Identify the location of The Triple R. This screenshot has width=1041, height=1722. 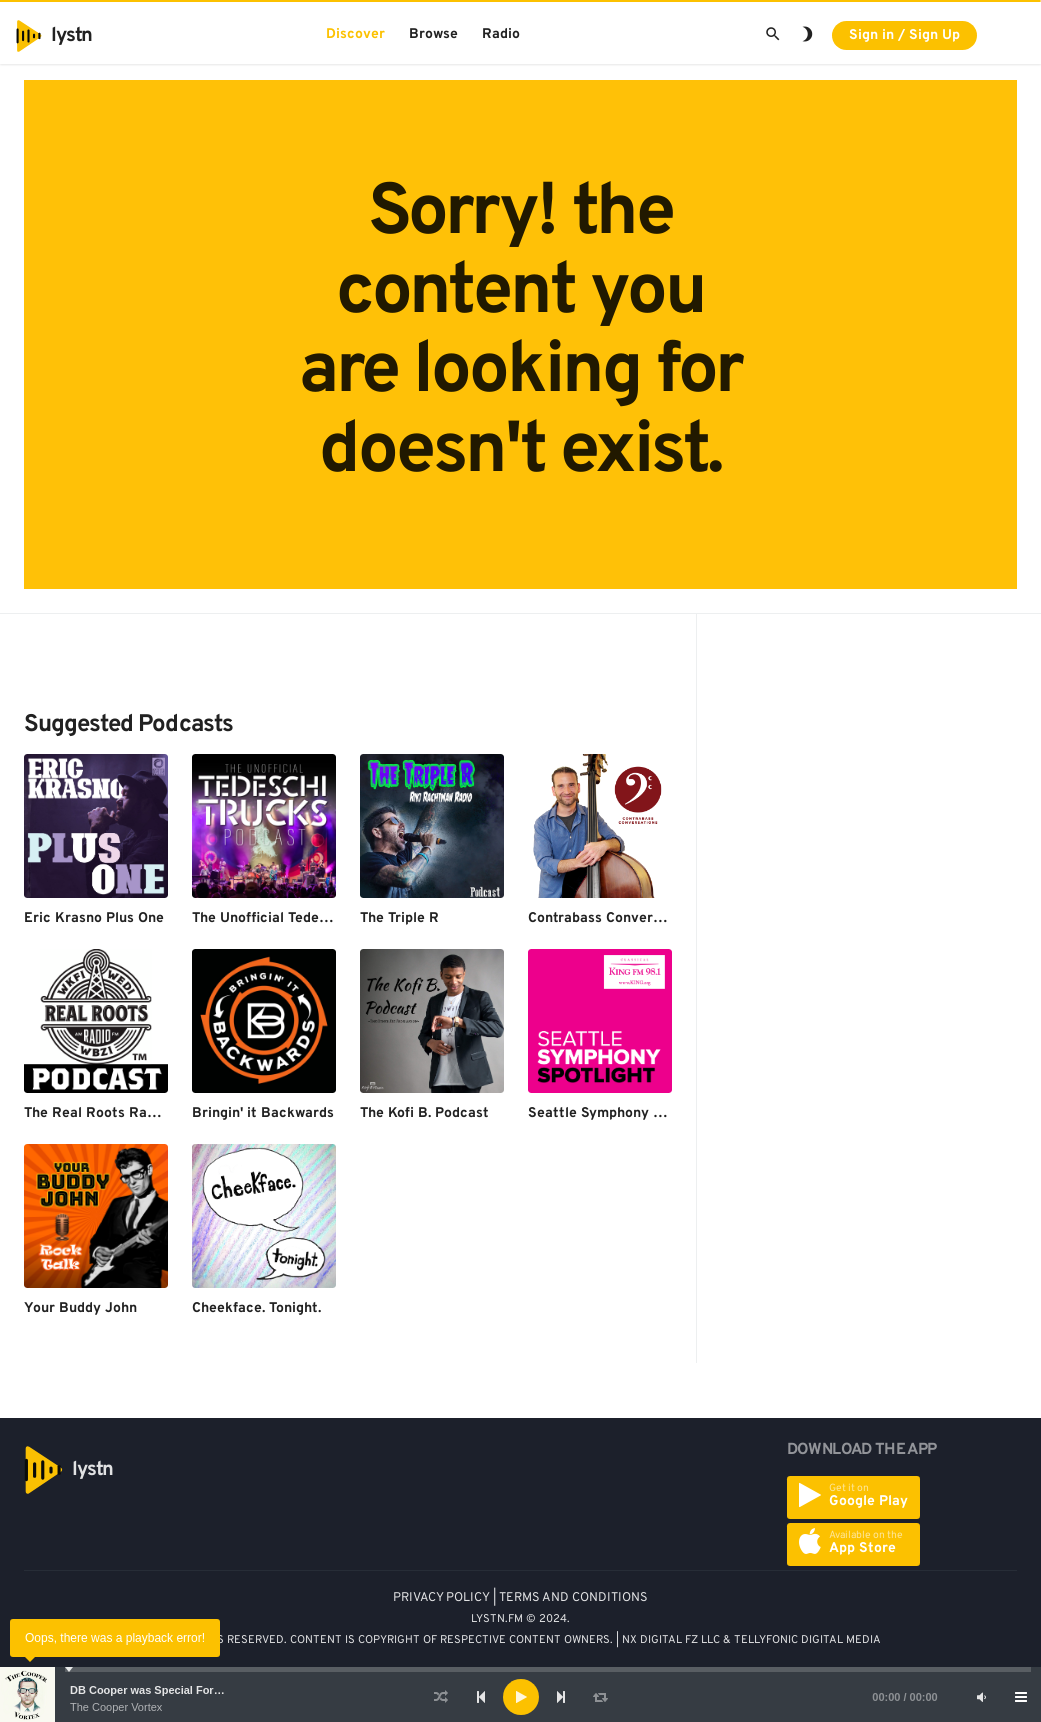
(399, 918).